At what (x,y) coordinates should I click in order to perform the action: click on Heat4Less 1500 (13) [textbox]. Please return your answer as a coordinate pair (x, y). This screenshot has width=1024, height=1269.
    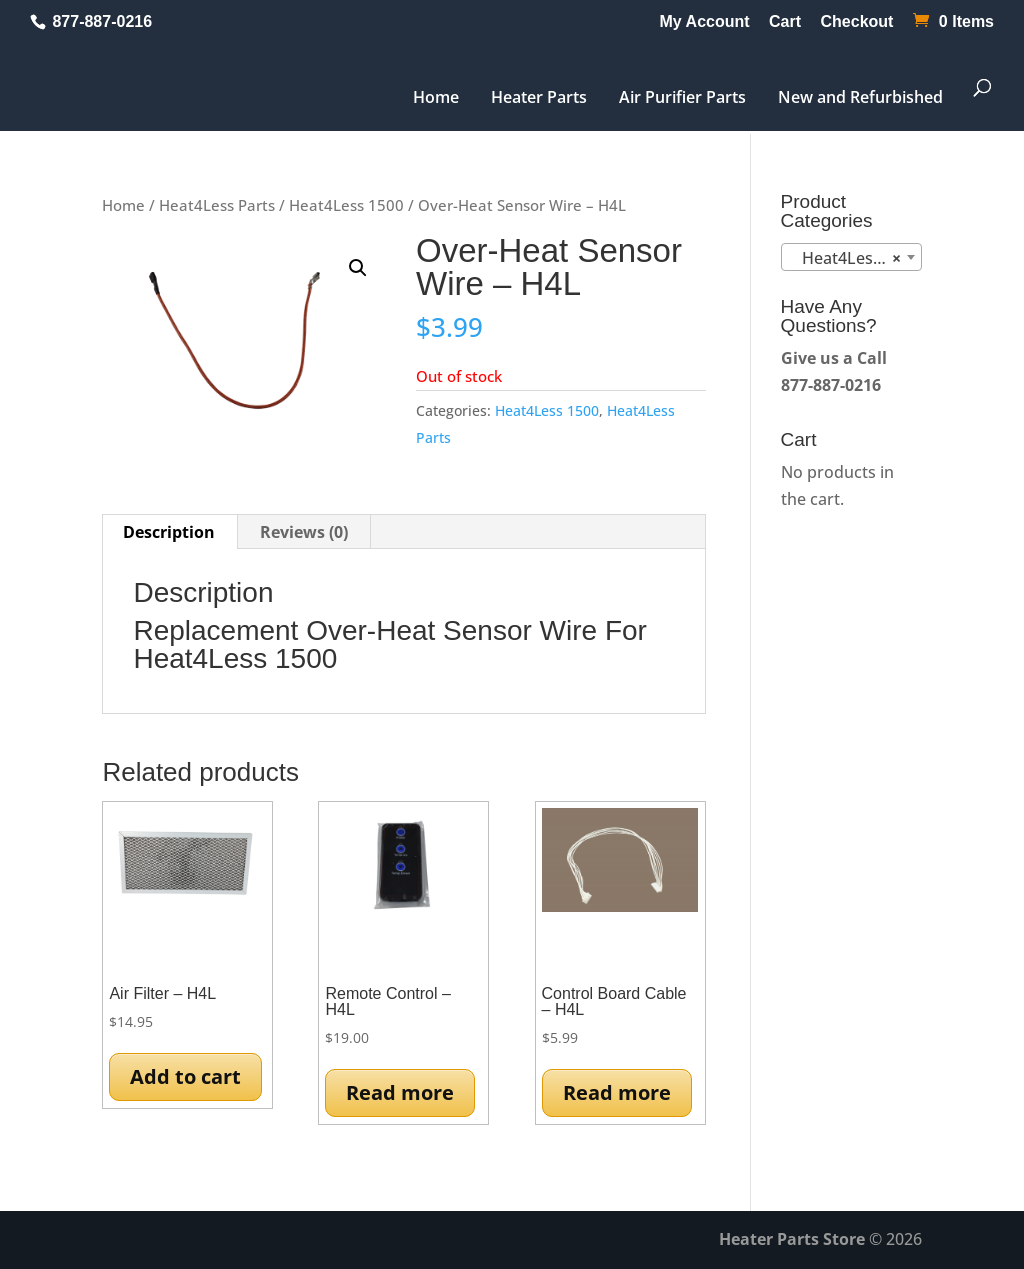
    Looking at the image, I should click on (855, 258).